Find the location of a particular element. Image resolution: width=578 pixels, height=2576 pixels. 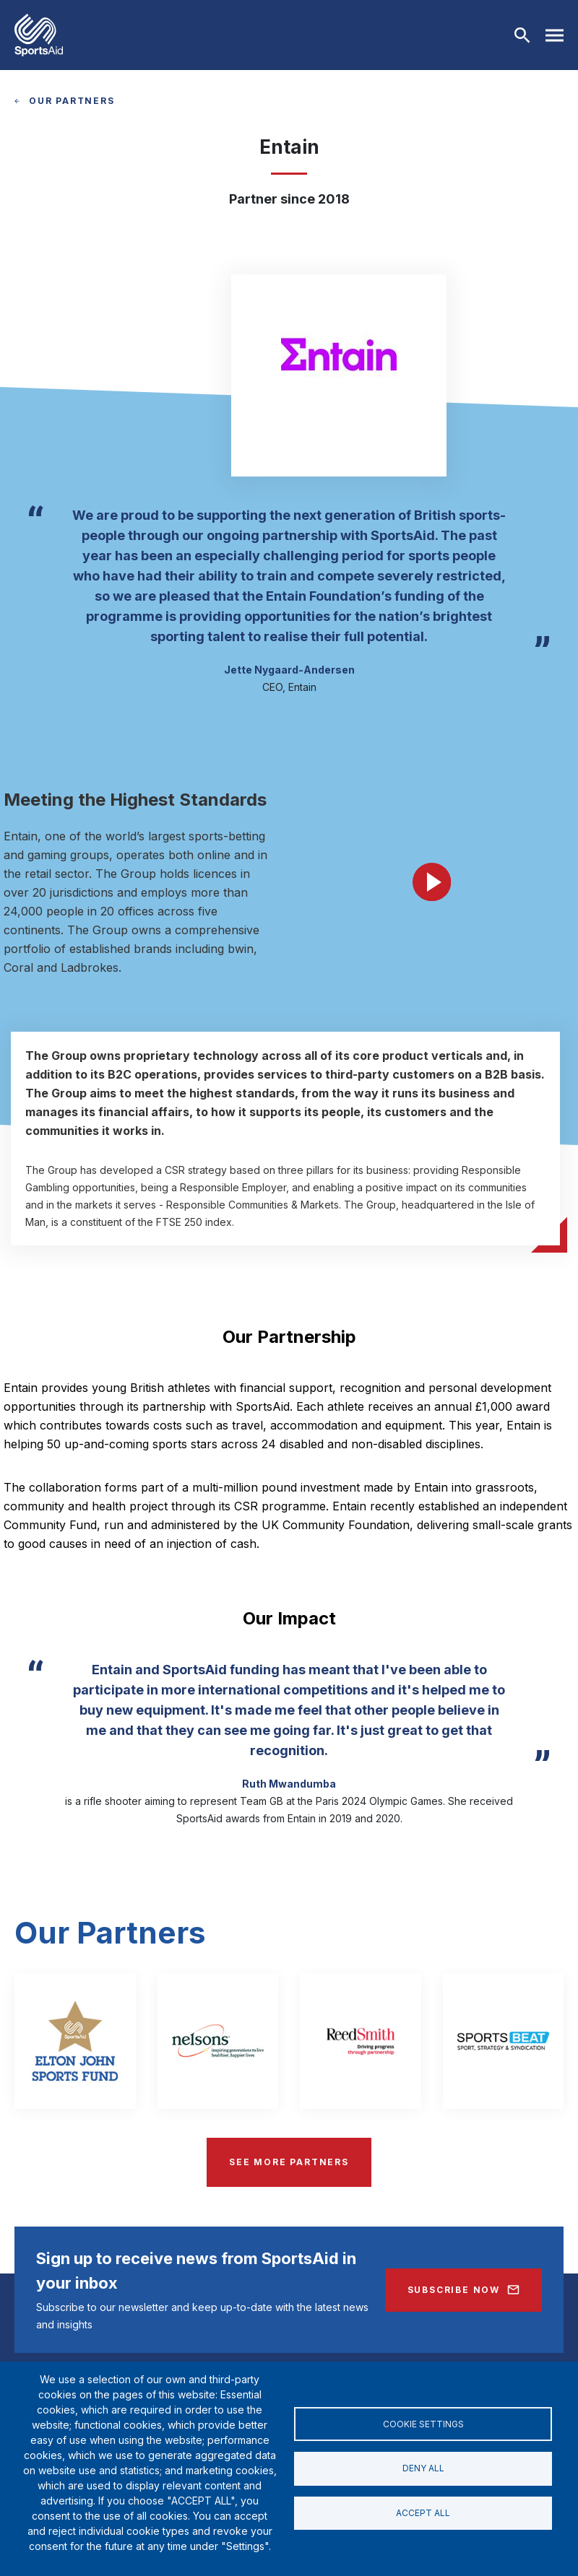

OUR PARTNERS is located at coordinates (72, 100).